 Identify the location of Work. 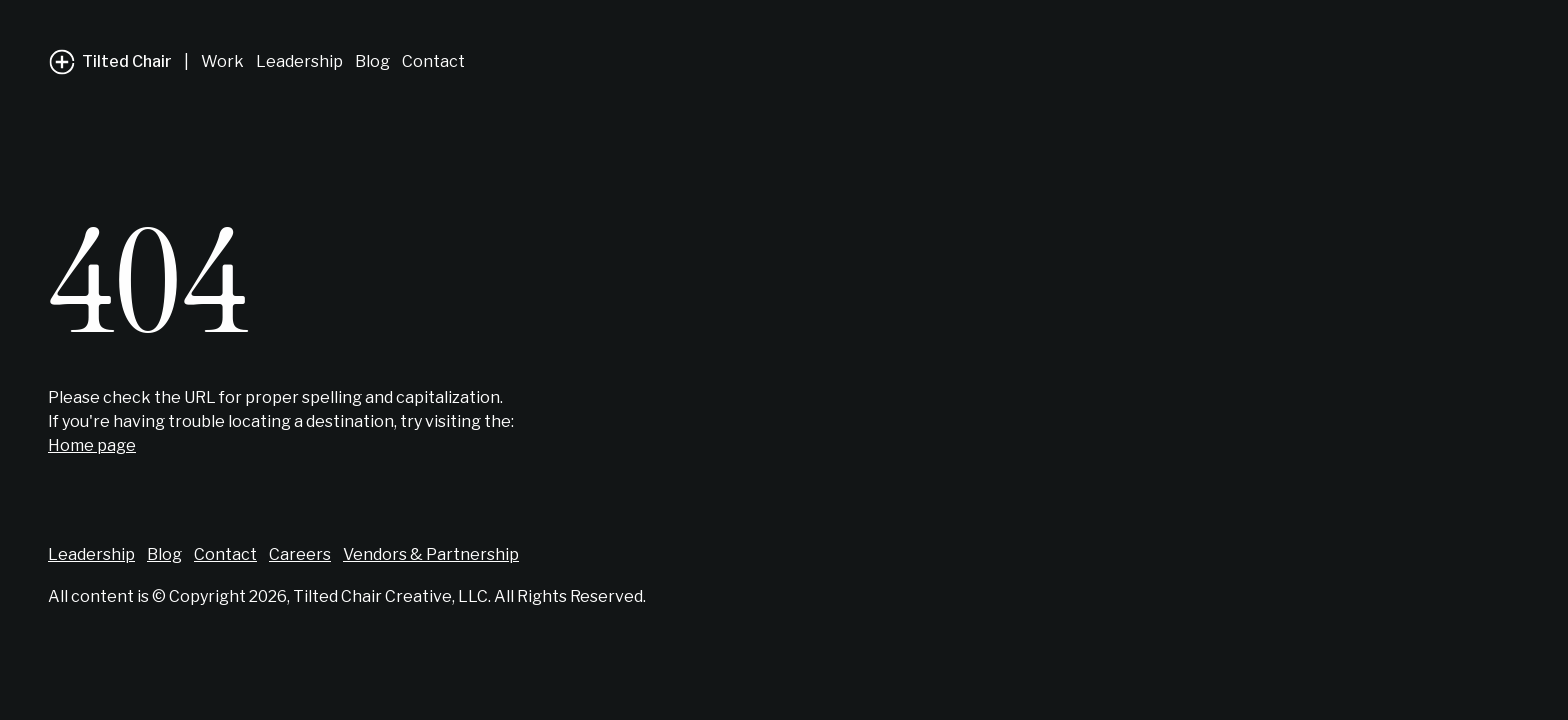
(222, 61).